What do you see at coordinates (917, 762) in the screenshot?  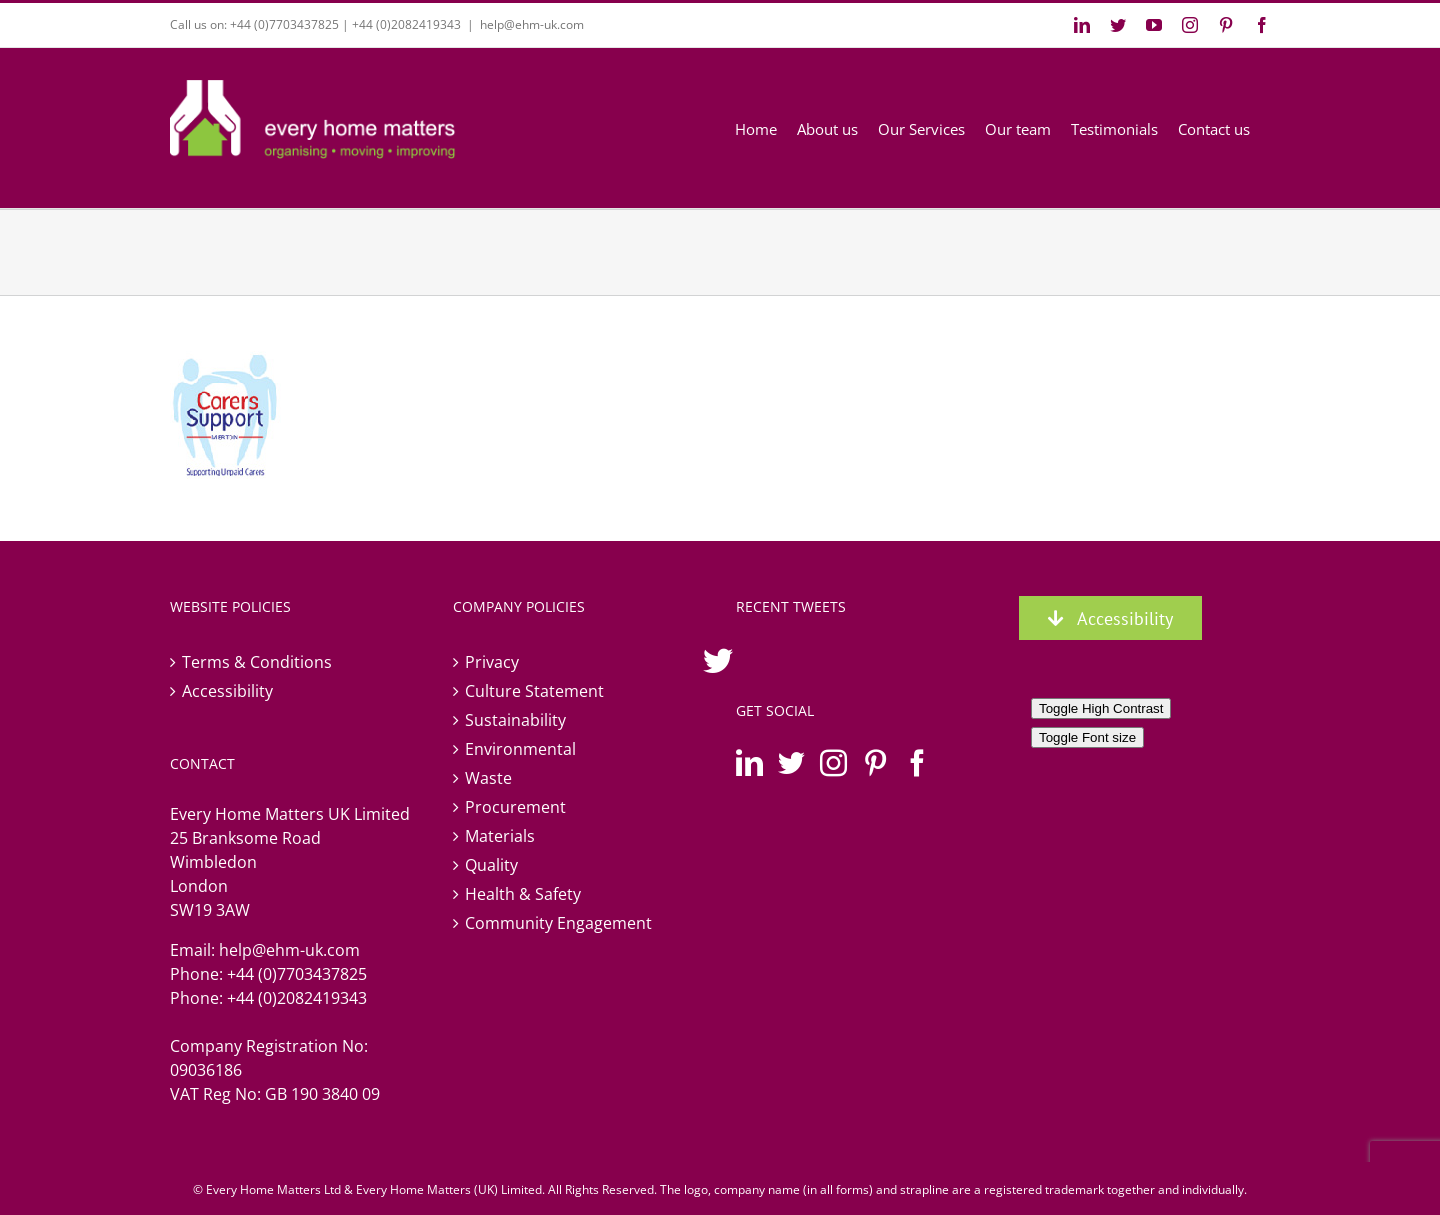 I see `[Facebook]` at bounding box center [917, 762].